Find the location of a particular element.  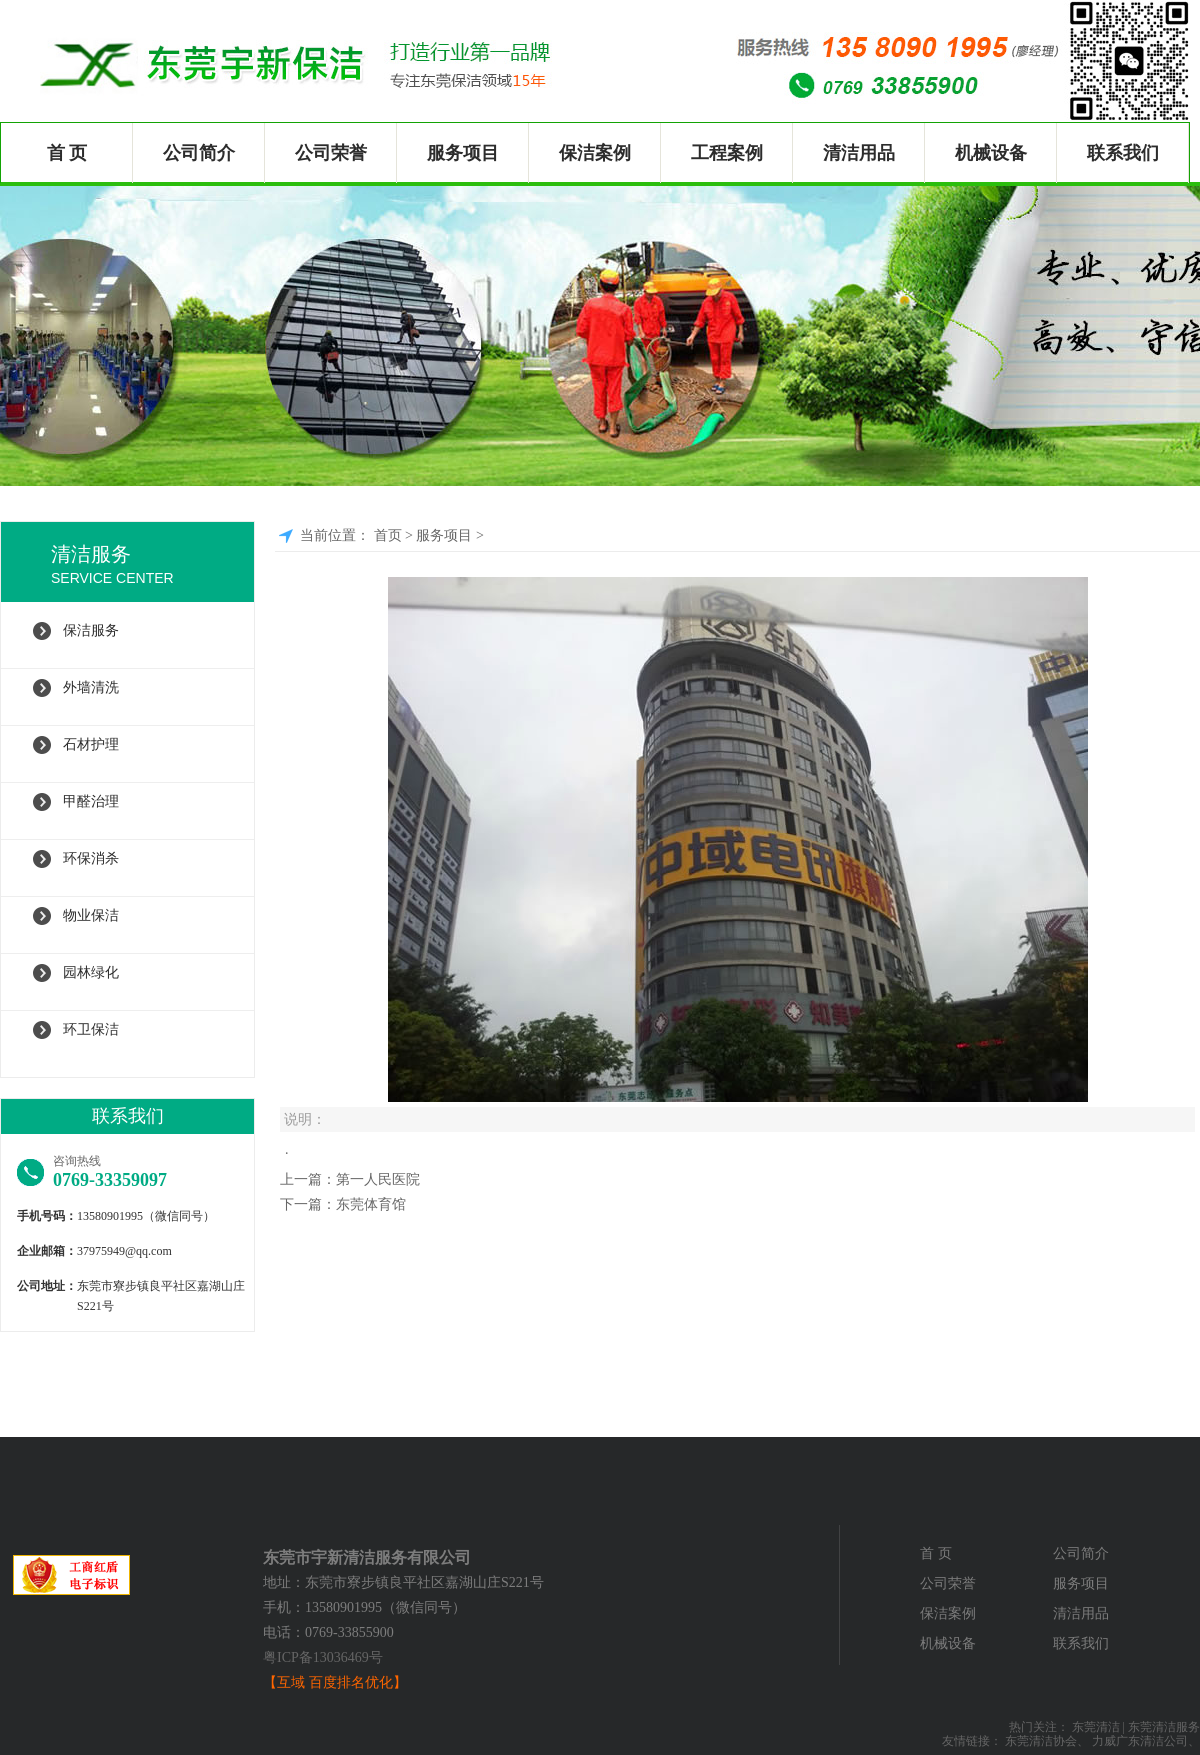

东莞体育馆 is located at coordinates (371, 1204).